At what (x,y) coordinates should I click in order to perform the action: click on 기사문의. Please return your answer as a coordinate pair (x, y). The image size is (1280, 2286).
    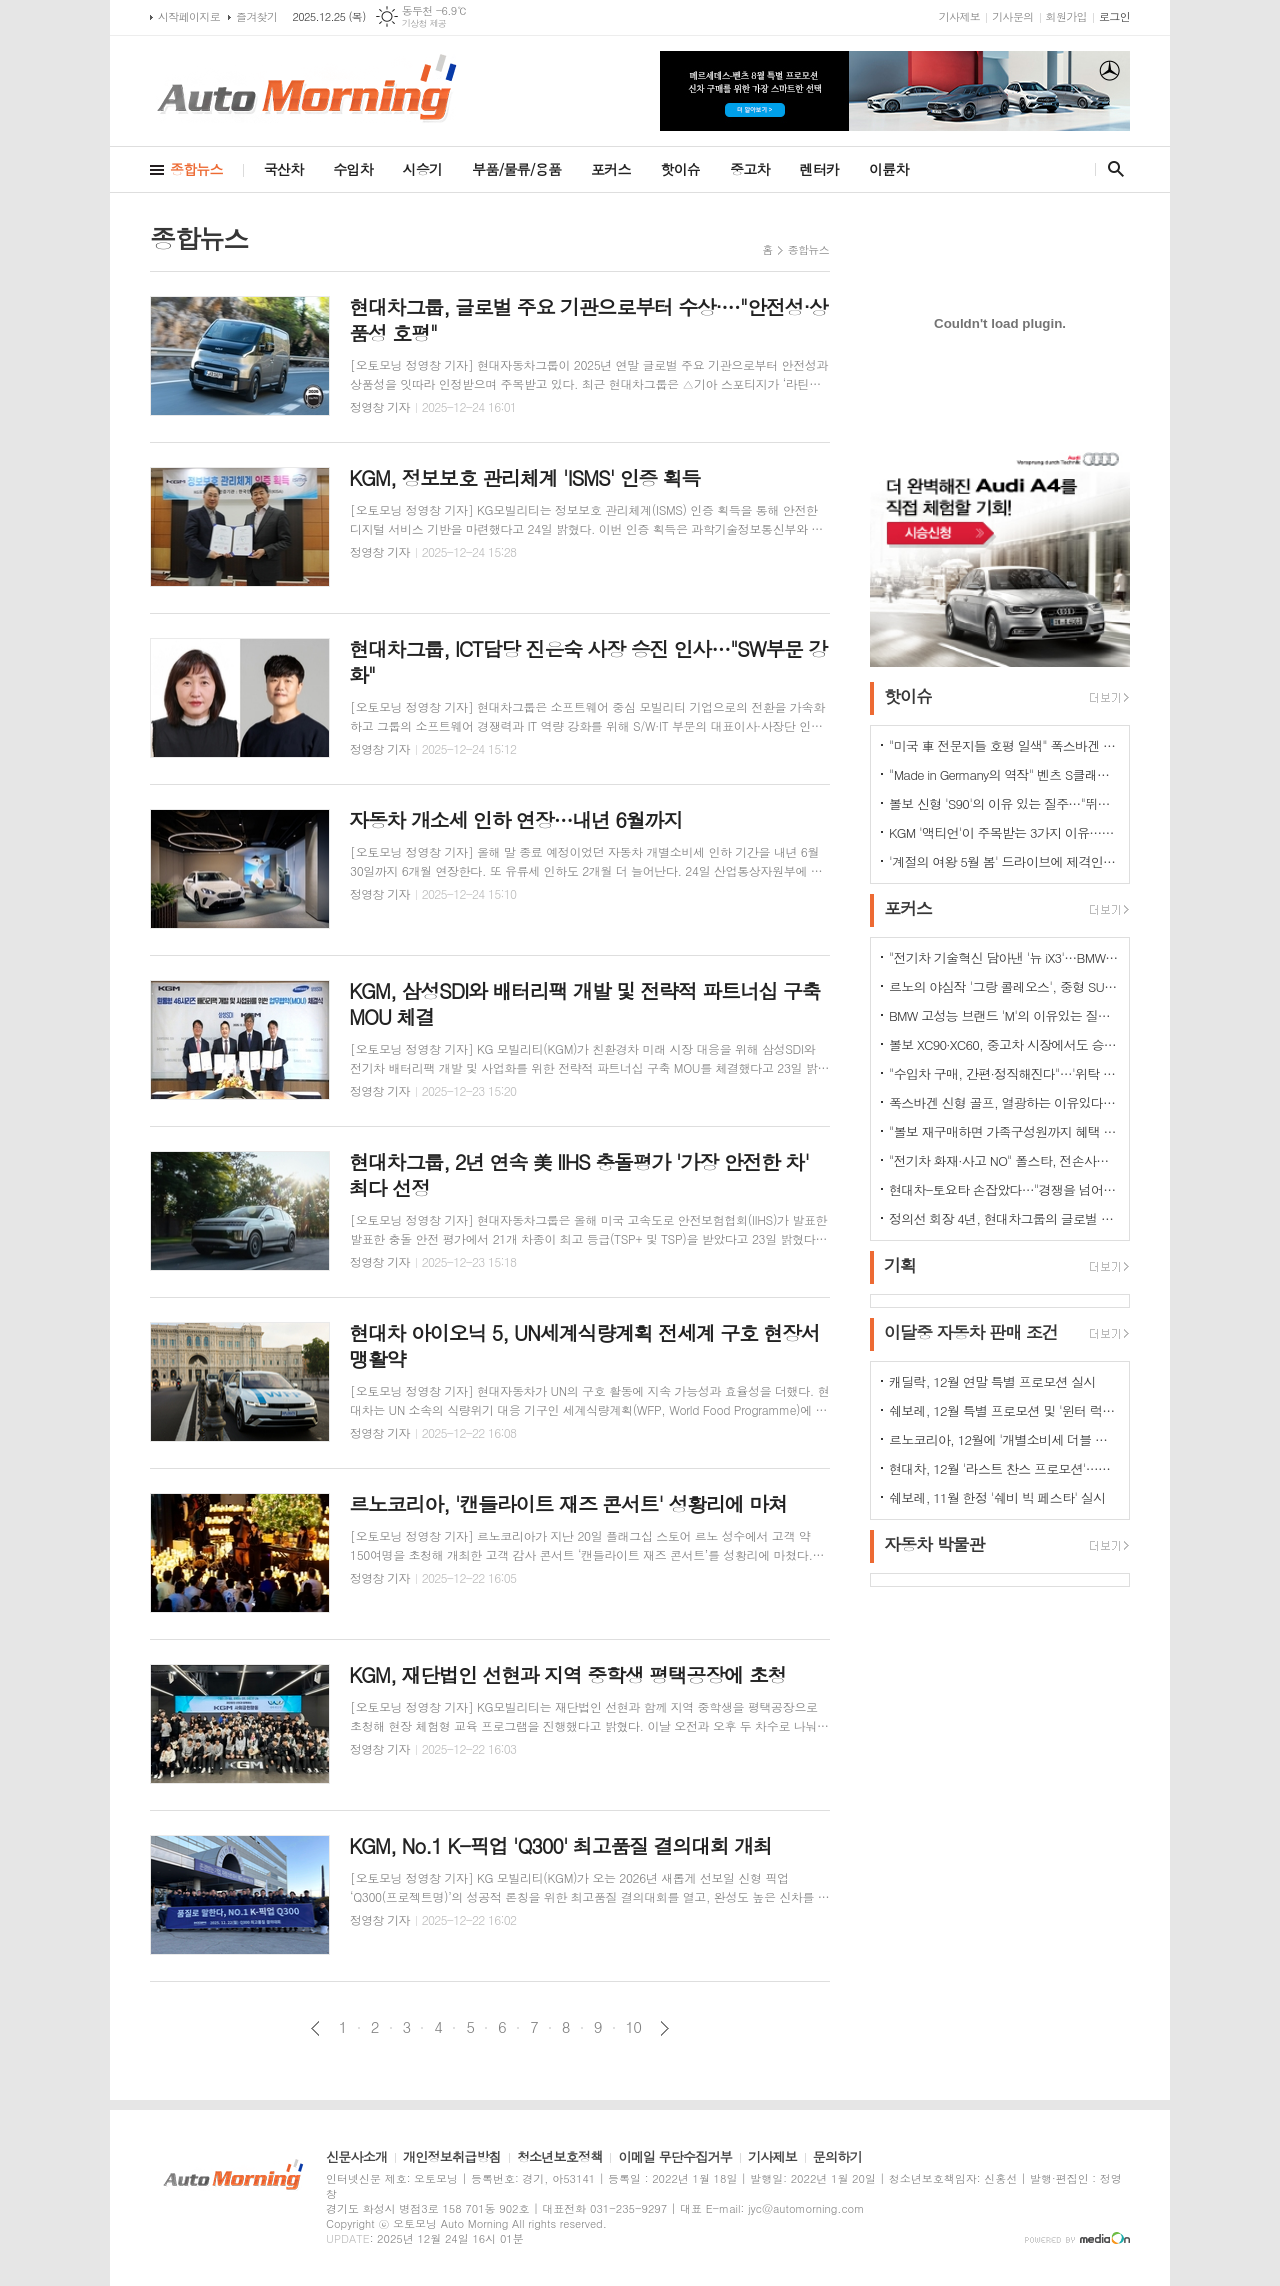
    Looking at the image, I should click on (1012, 16).